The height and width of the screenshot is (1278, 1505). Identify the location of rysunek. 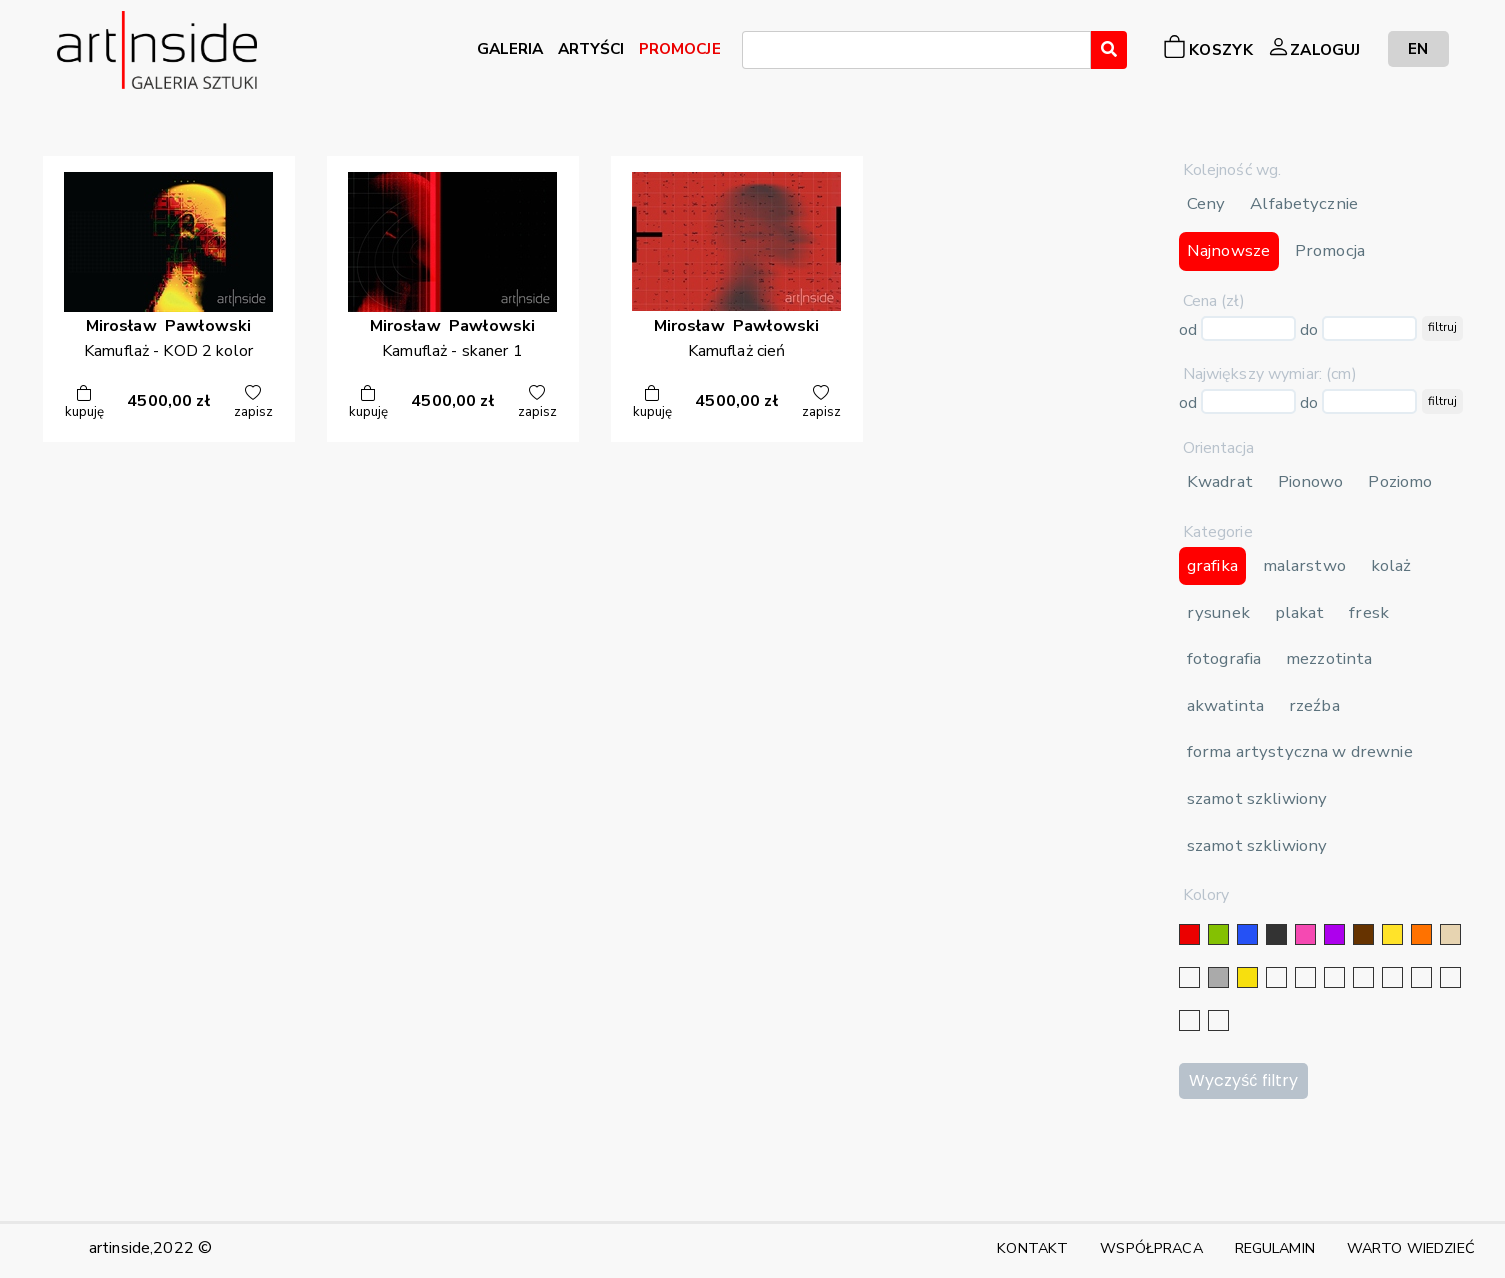
(1218, 612).